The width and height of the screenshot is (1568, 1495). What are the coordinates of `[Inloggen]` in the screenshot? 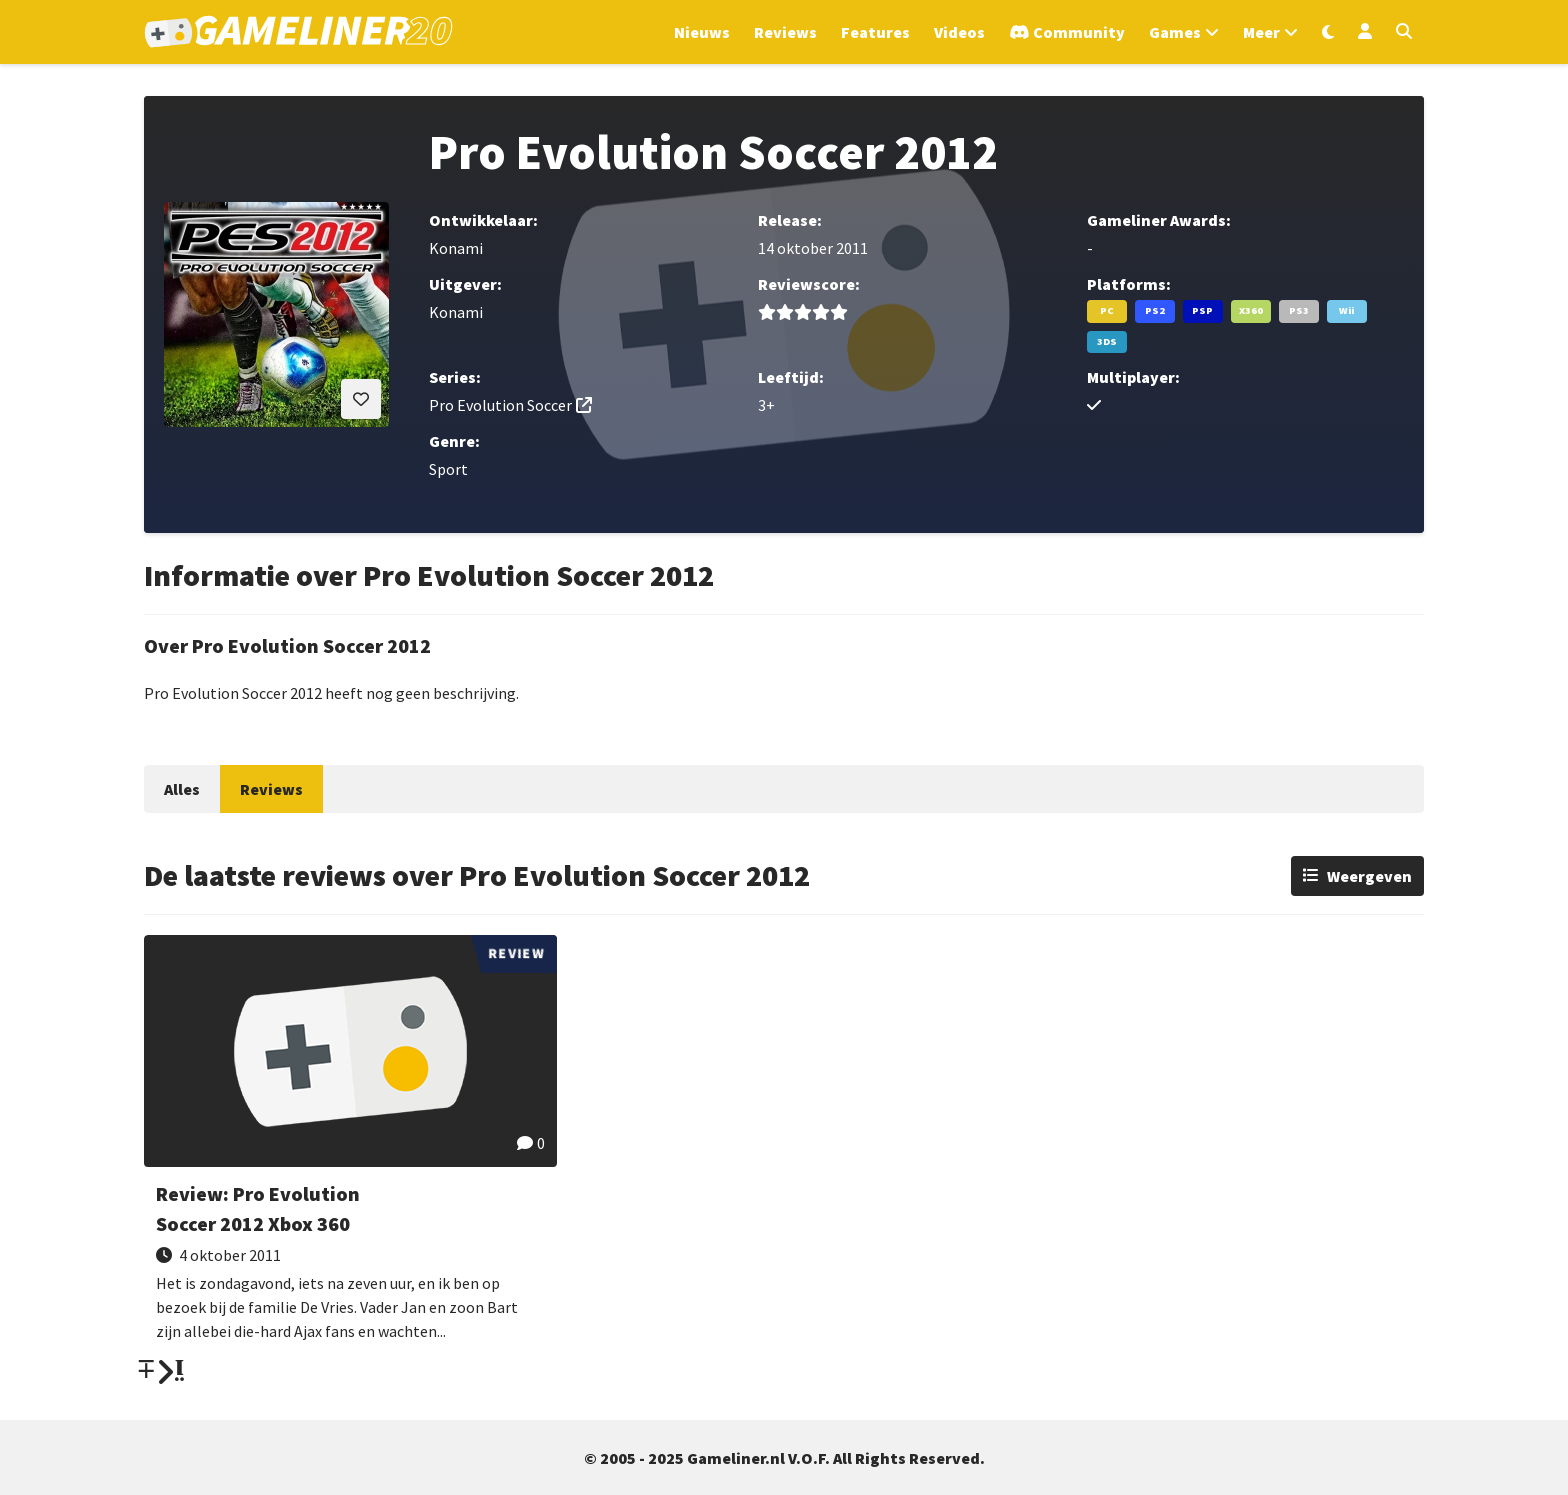 It's located at (1365, 32).